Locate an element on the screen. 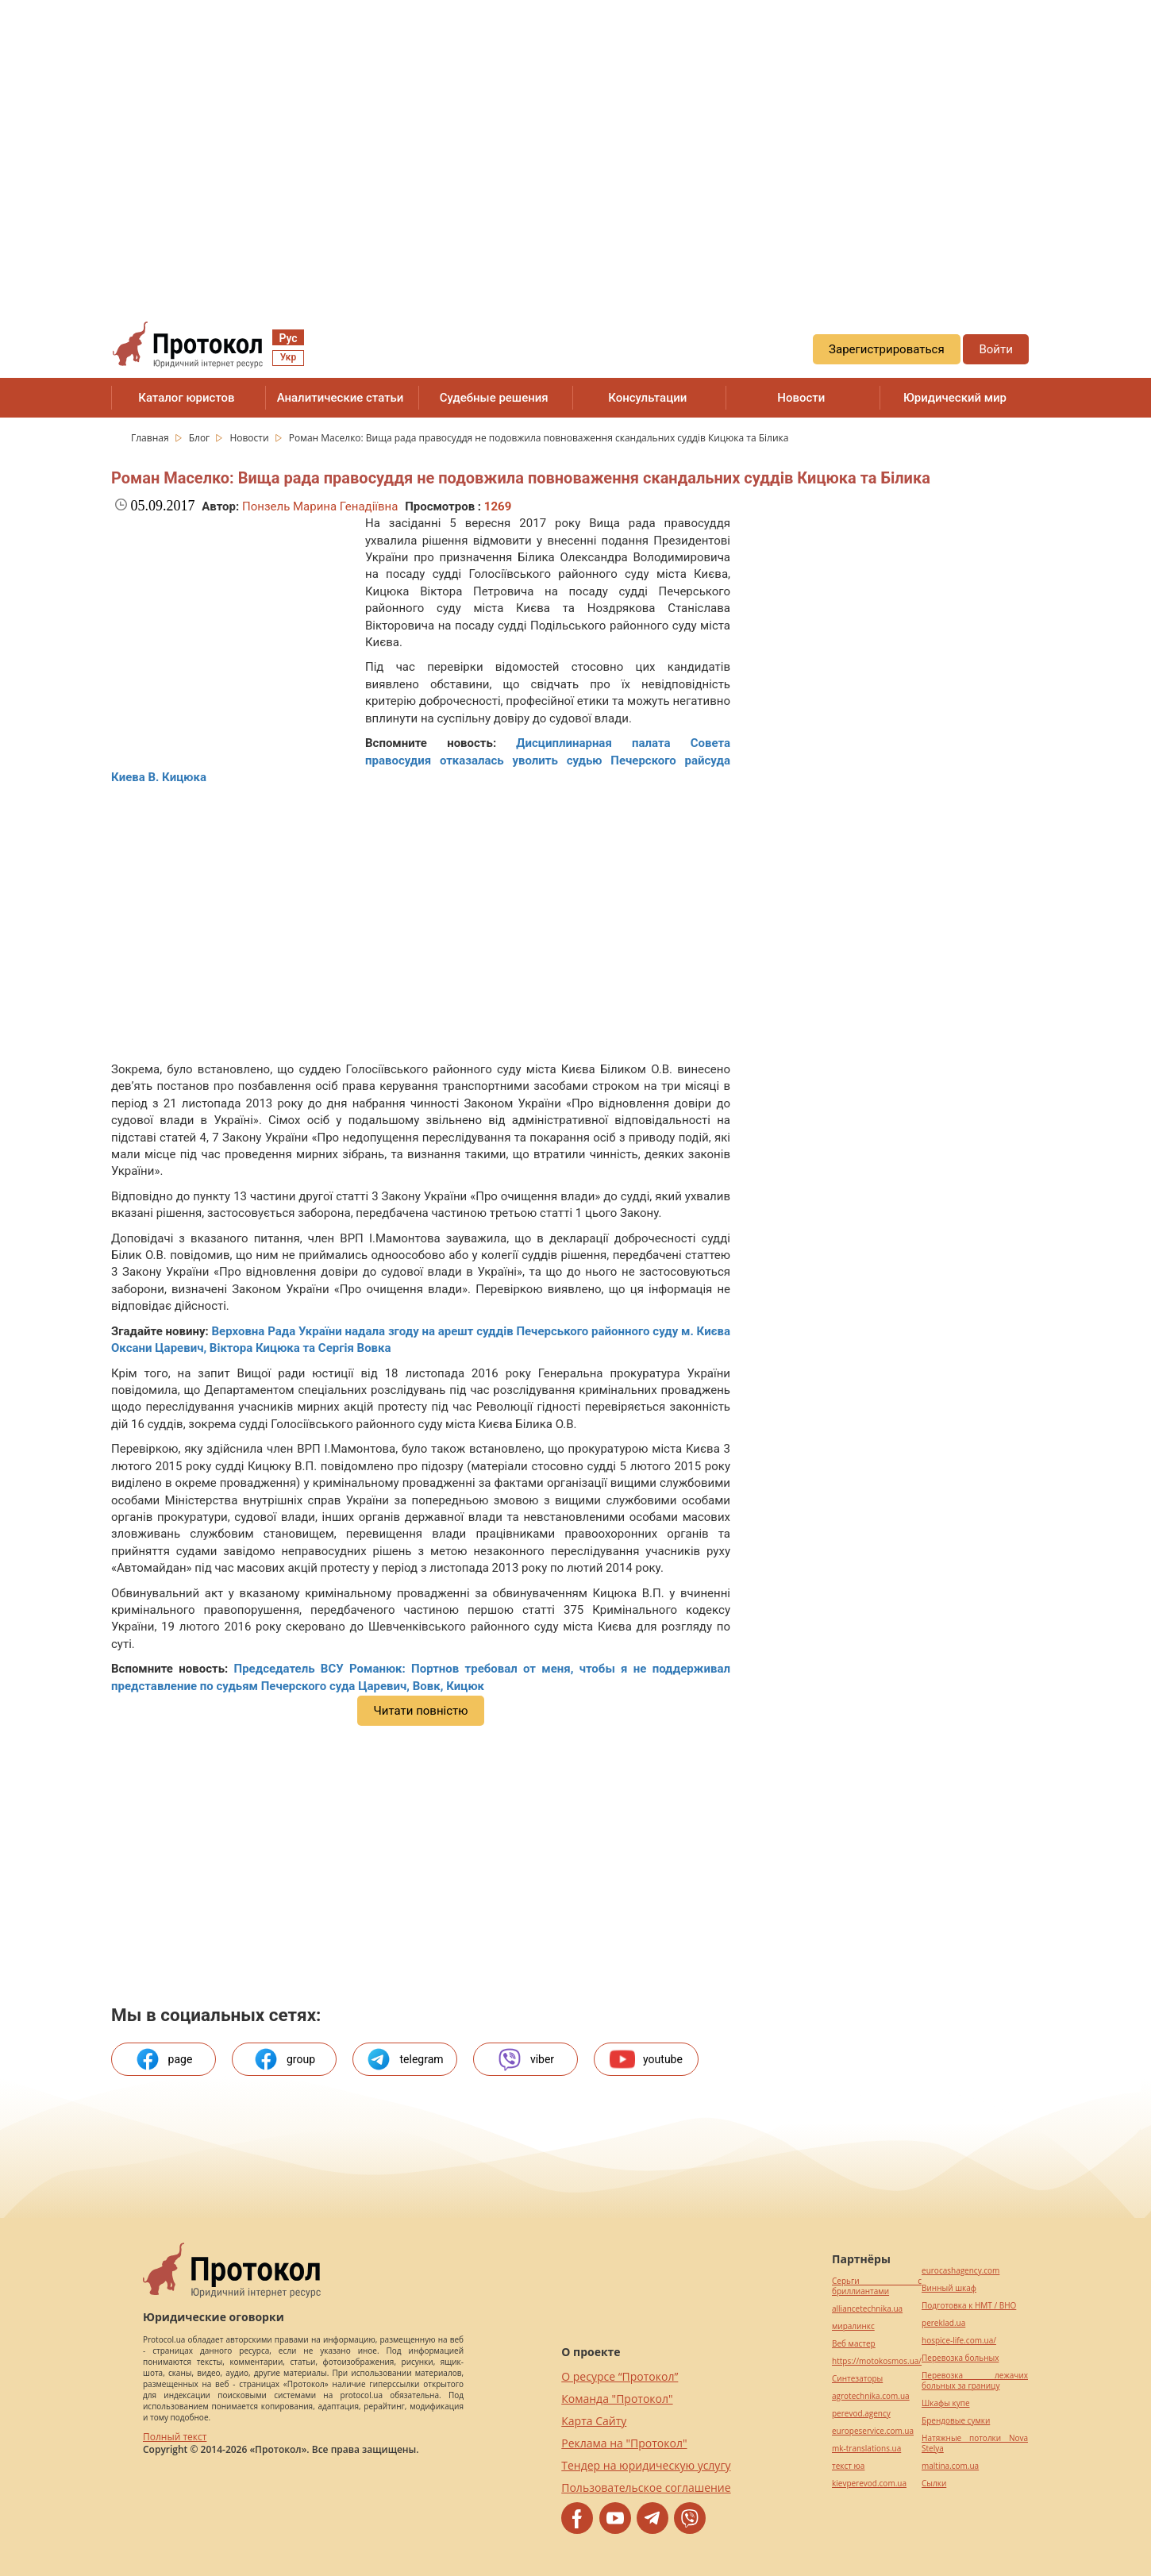 The height and width of the screenshot is (2576, 1151). Брендовые сумки is located at coordinates (956, 2421).